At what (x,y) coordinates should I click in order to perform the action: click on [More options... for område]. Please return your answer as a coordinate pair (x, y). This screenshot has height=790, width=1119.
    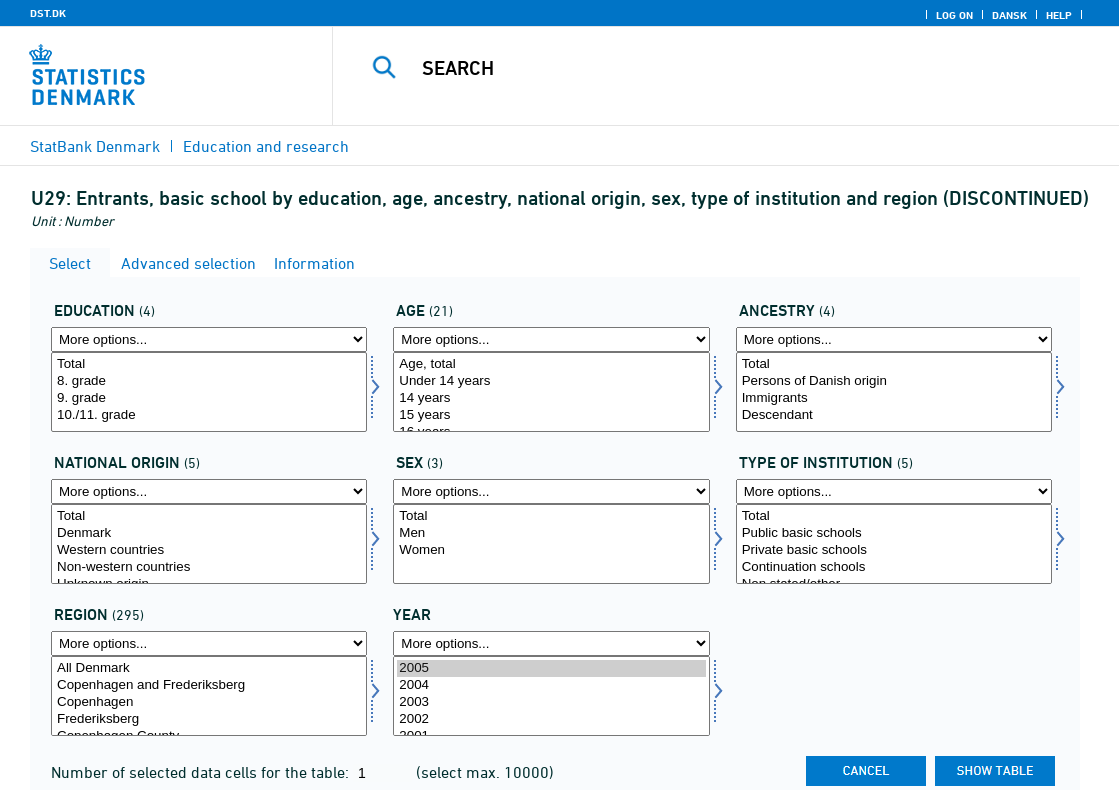
    Looking at the image, I should click on (209, 643).